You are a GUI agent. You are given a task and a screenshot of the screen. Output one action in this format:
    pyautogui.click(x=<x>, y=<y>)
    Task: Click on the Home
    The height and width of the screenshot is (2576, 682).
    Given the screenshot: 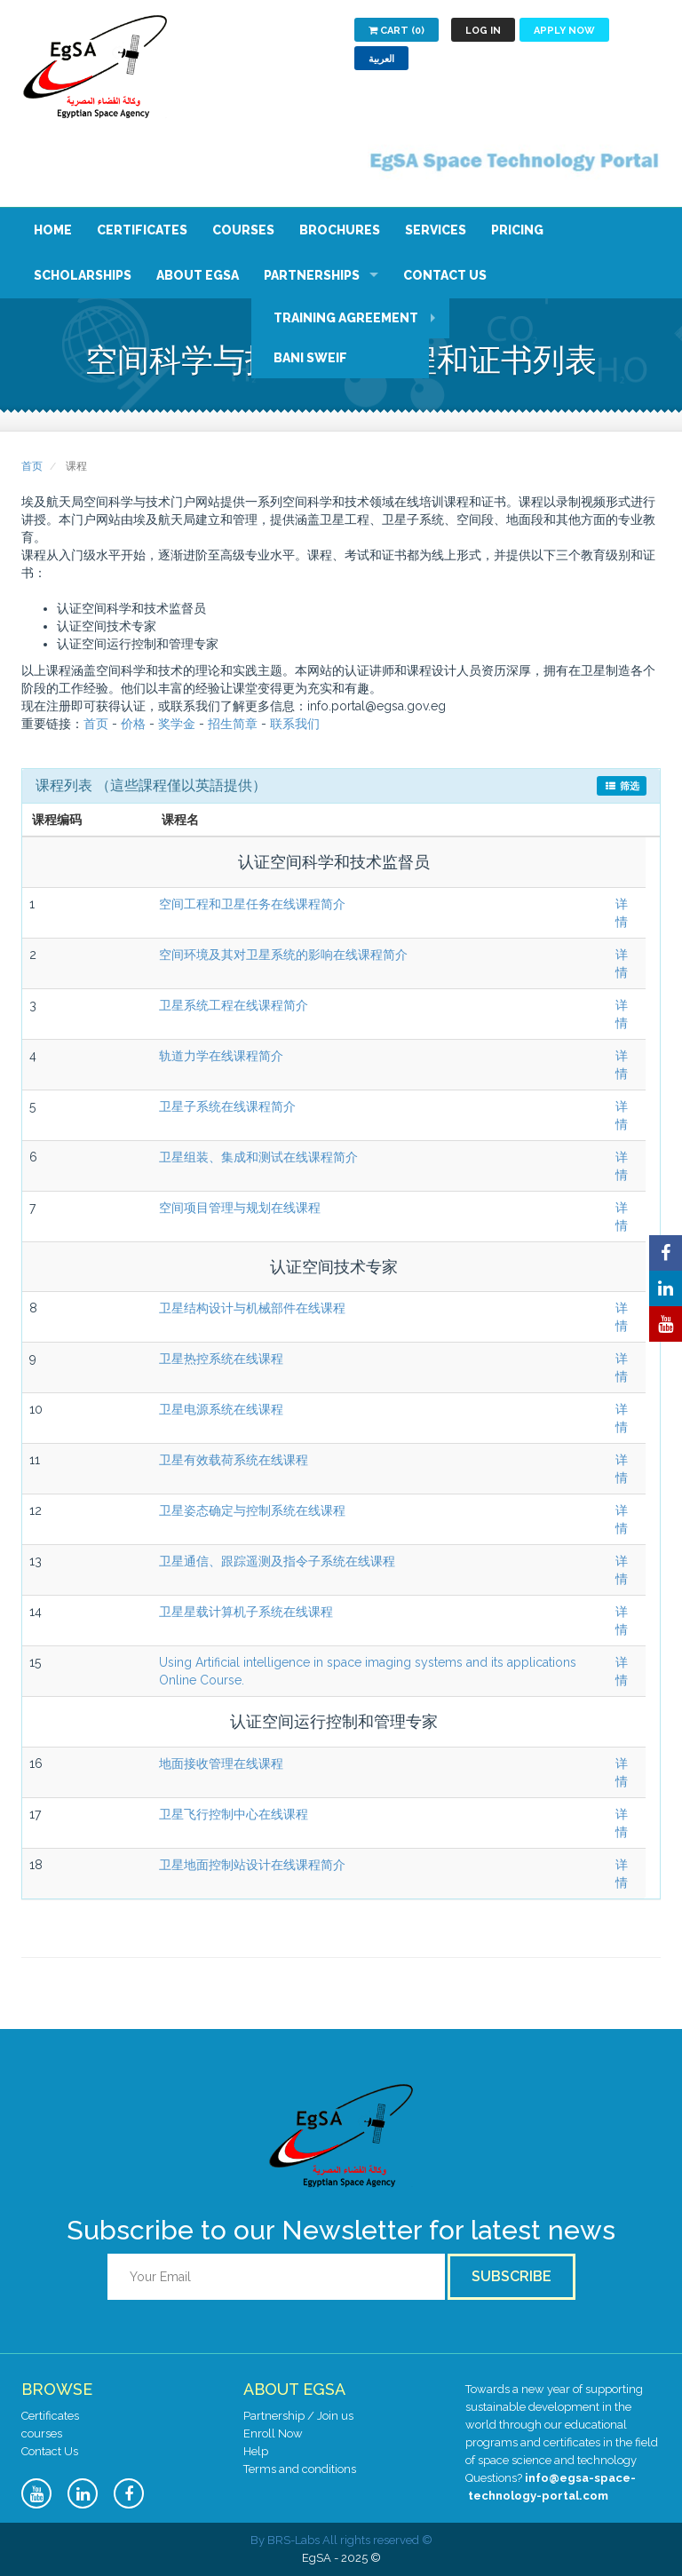 What is the action you would take?
    pyautogui.click(x=53, y=230)
    